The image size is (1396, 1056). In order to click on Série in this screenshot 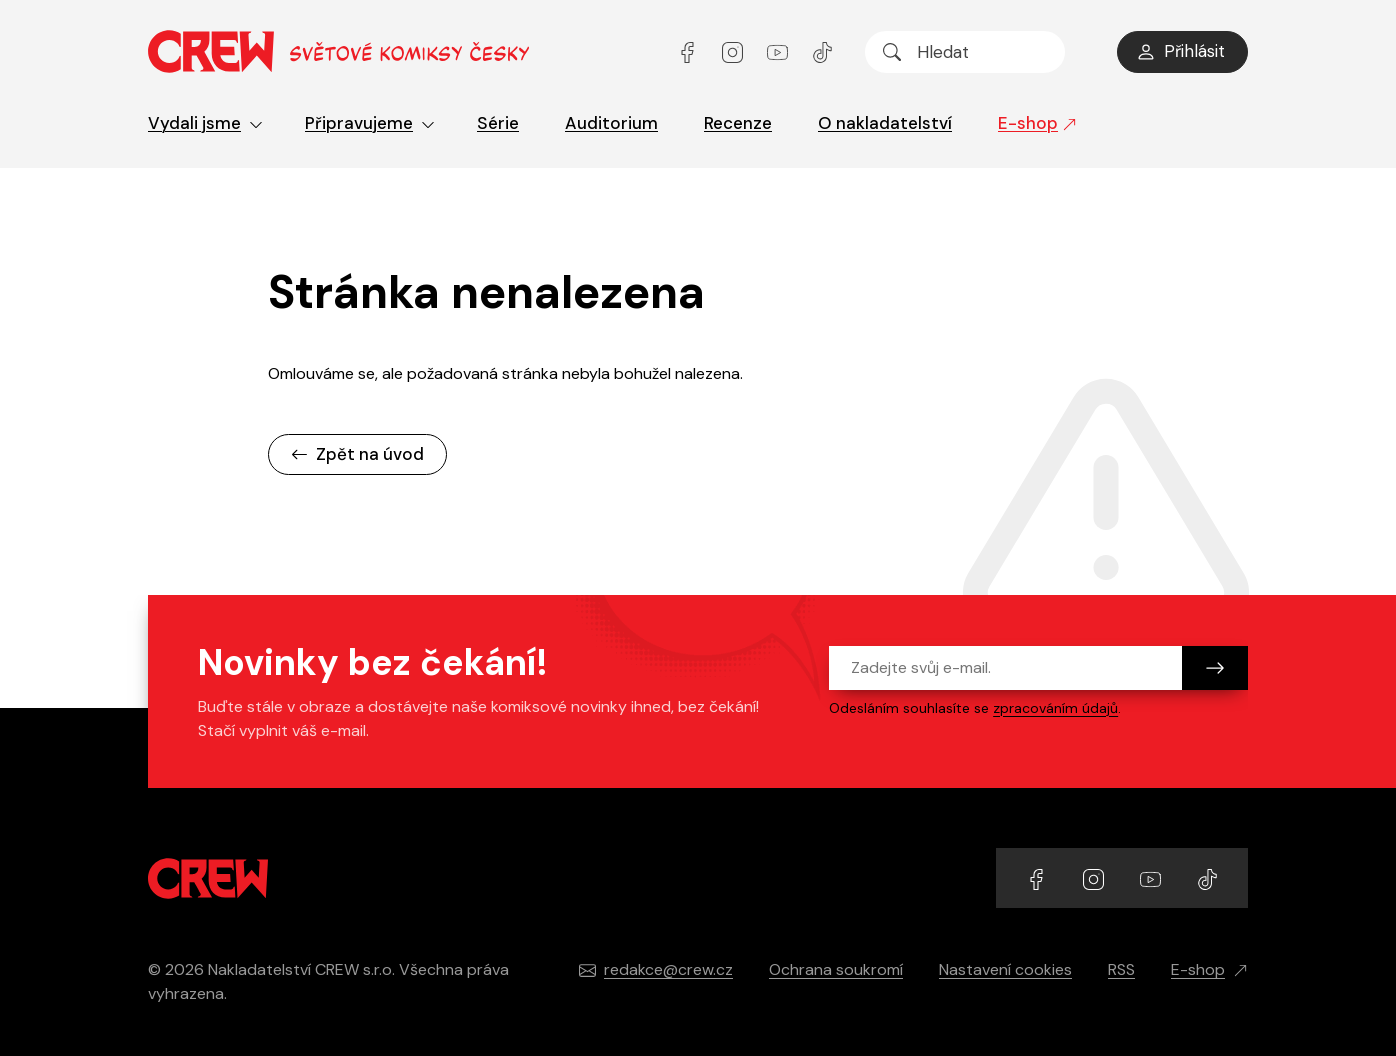, I will do `click(498, 123)`.